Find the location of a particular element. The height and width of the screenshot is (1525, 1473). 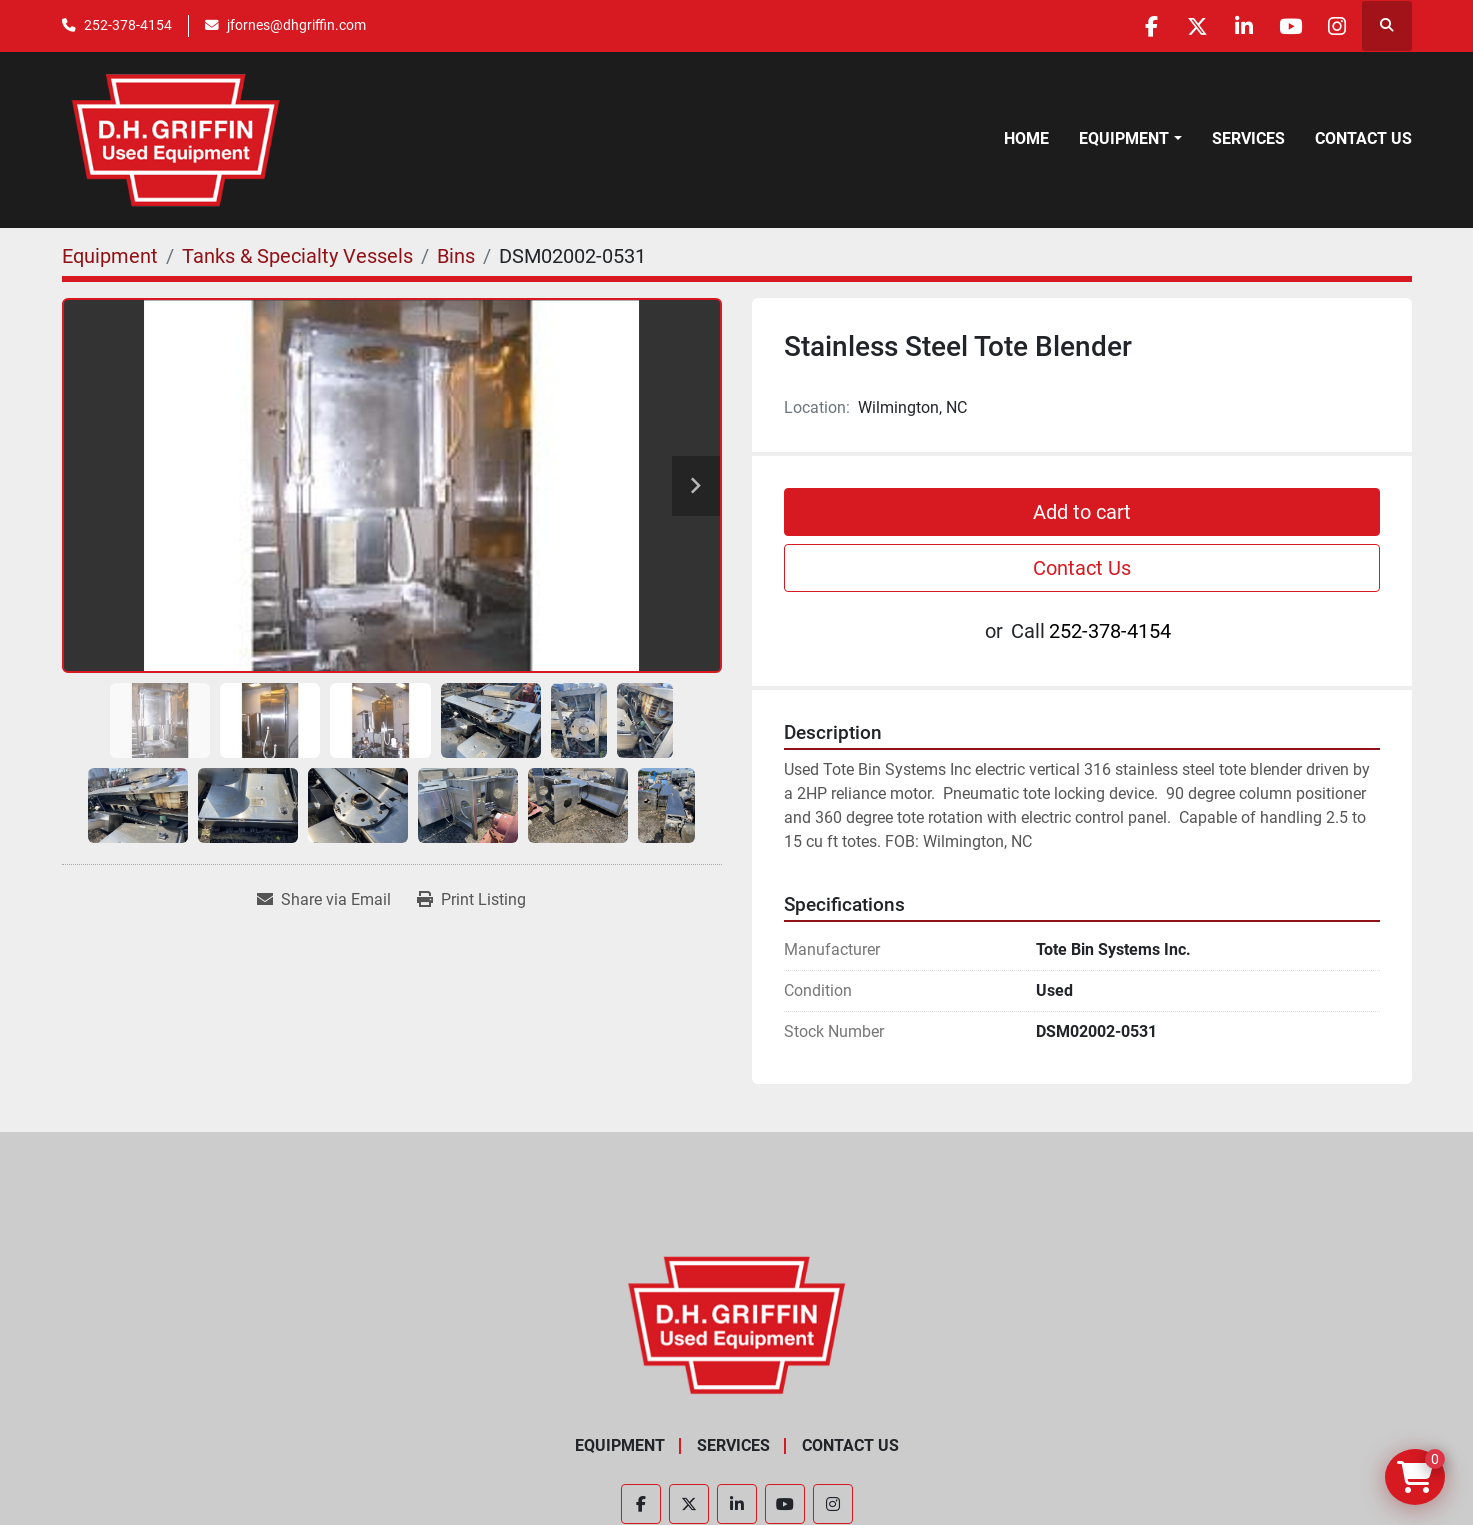

[Print Listing] is located at coordinates (471, 900).